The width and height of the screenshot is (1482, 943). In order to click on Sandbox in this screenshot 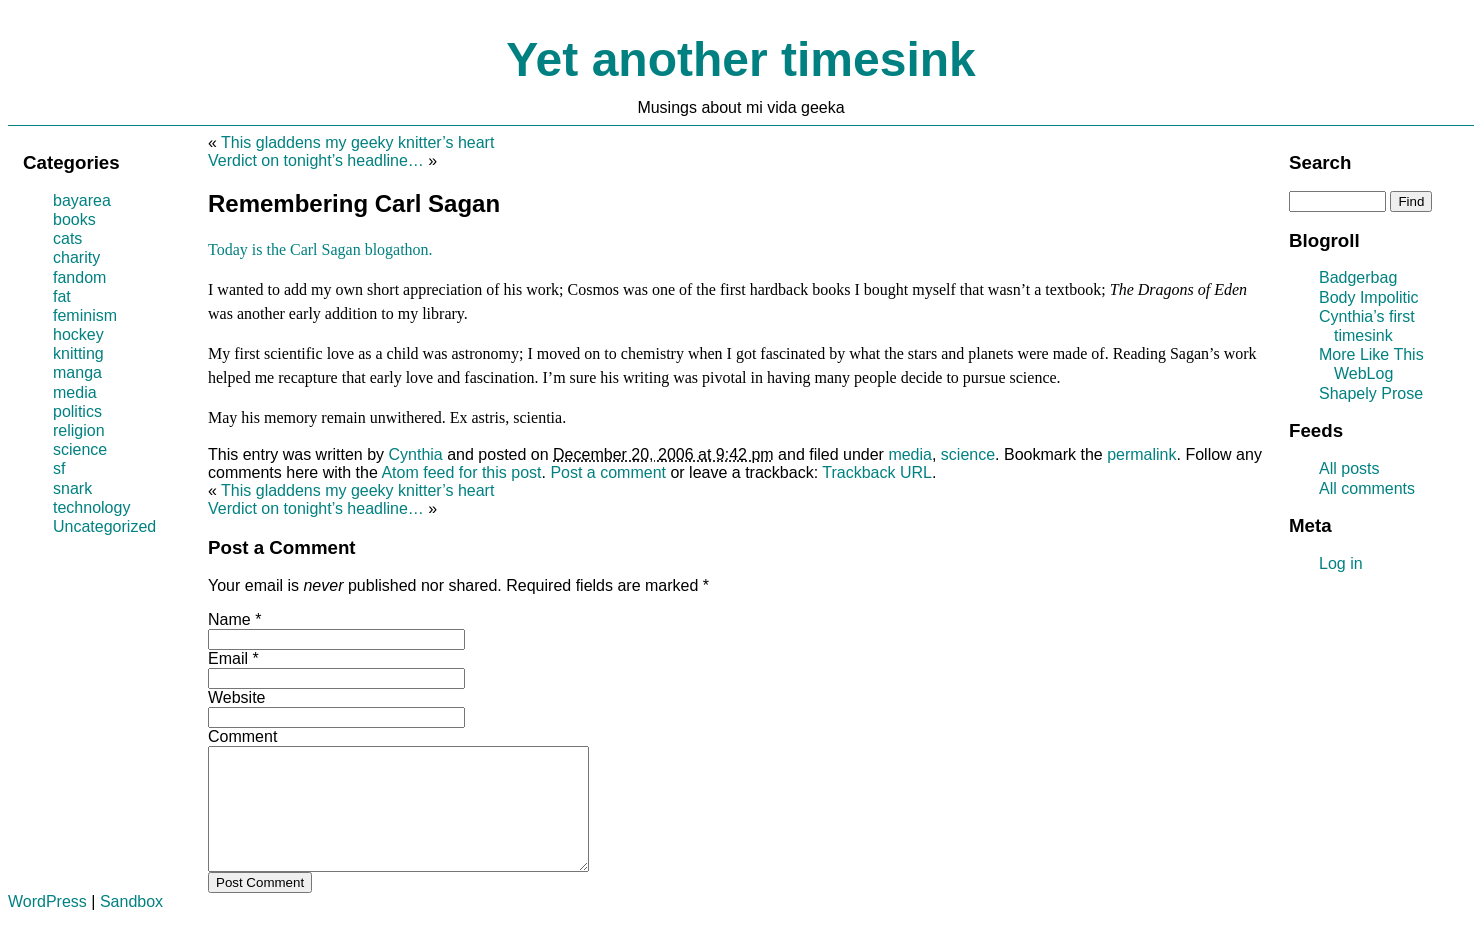, I will do `click(131, 925)`.